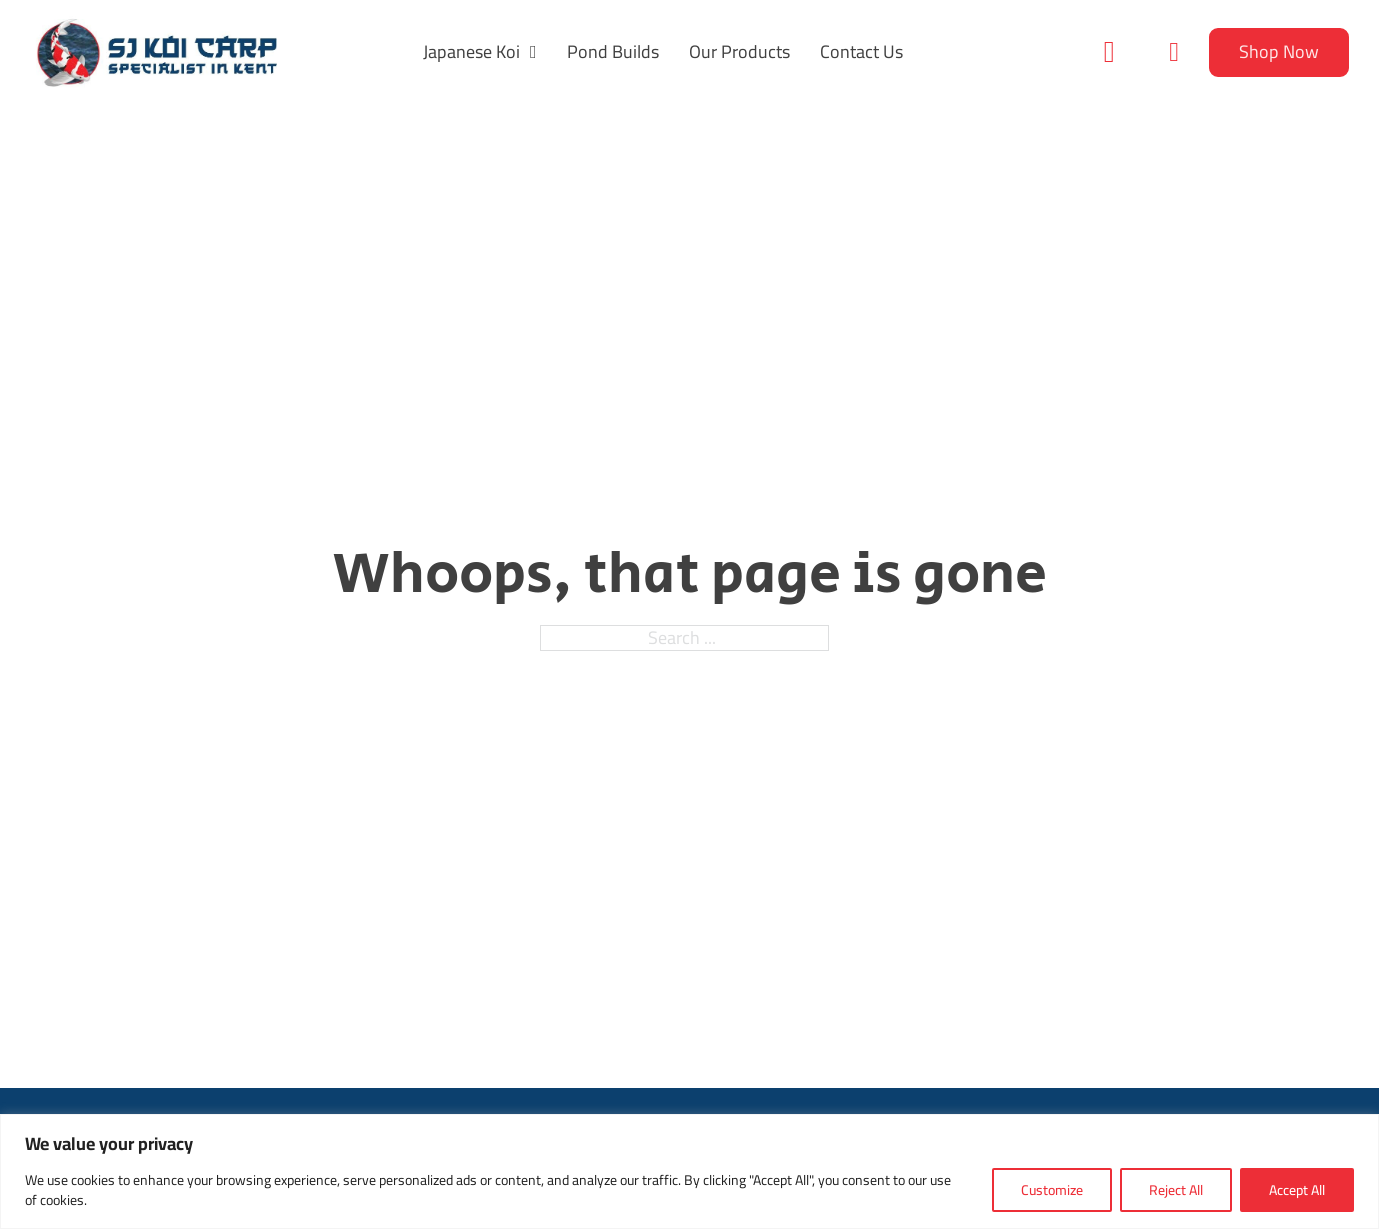  Describe the element at coordinates (471, 52) in the screenshot. I see `Japanese Koi` at that location.